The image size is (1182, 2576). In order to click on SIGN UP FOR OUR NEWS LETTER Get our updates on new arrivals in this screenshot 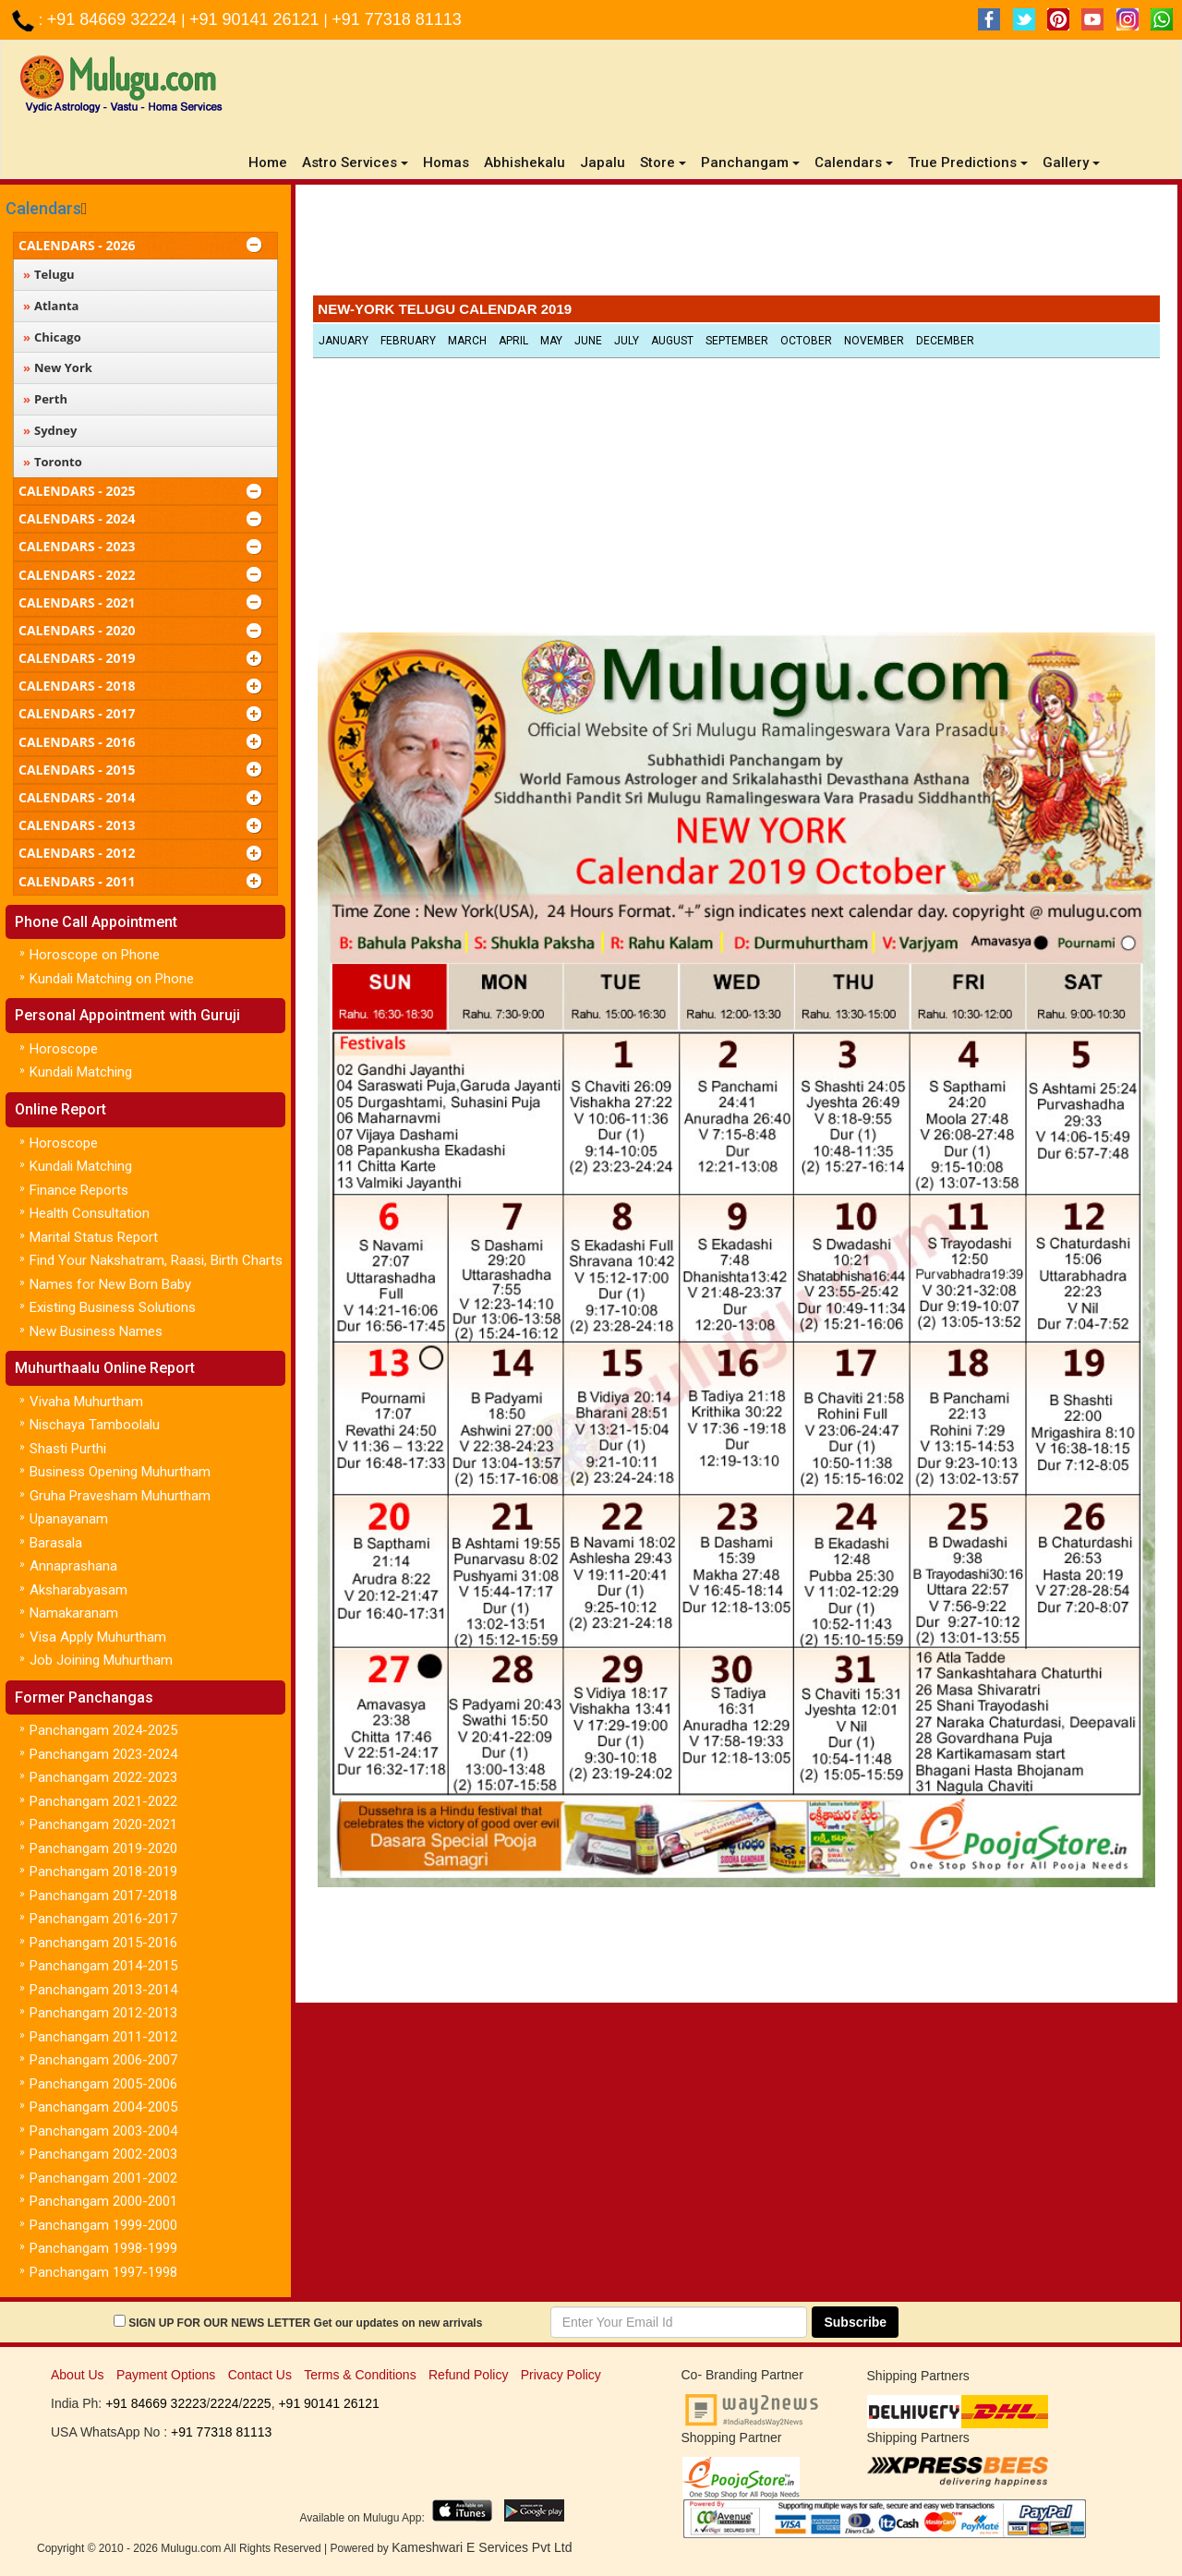, I will do `click(305, 2323)`.